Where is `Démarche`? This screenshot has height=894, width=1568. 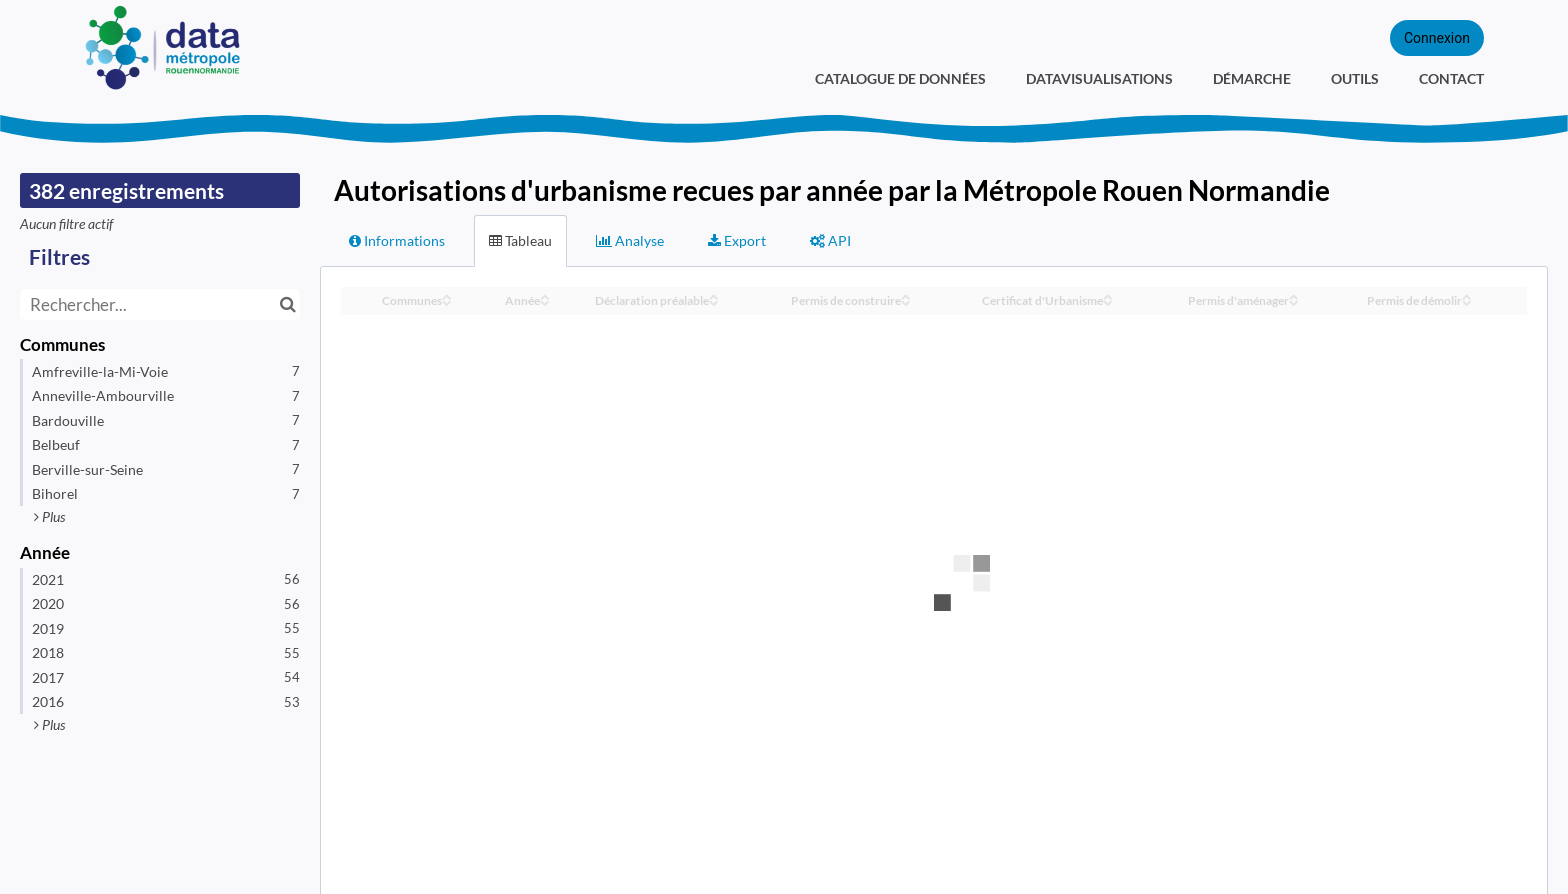
Démarche is located at coordinates (1252, 78).